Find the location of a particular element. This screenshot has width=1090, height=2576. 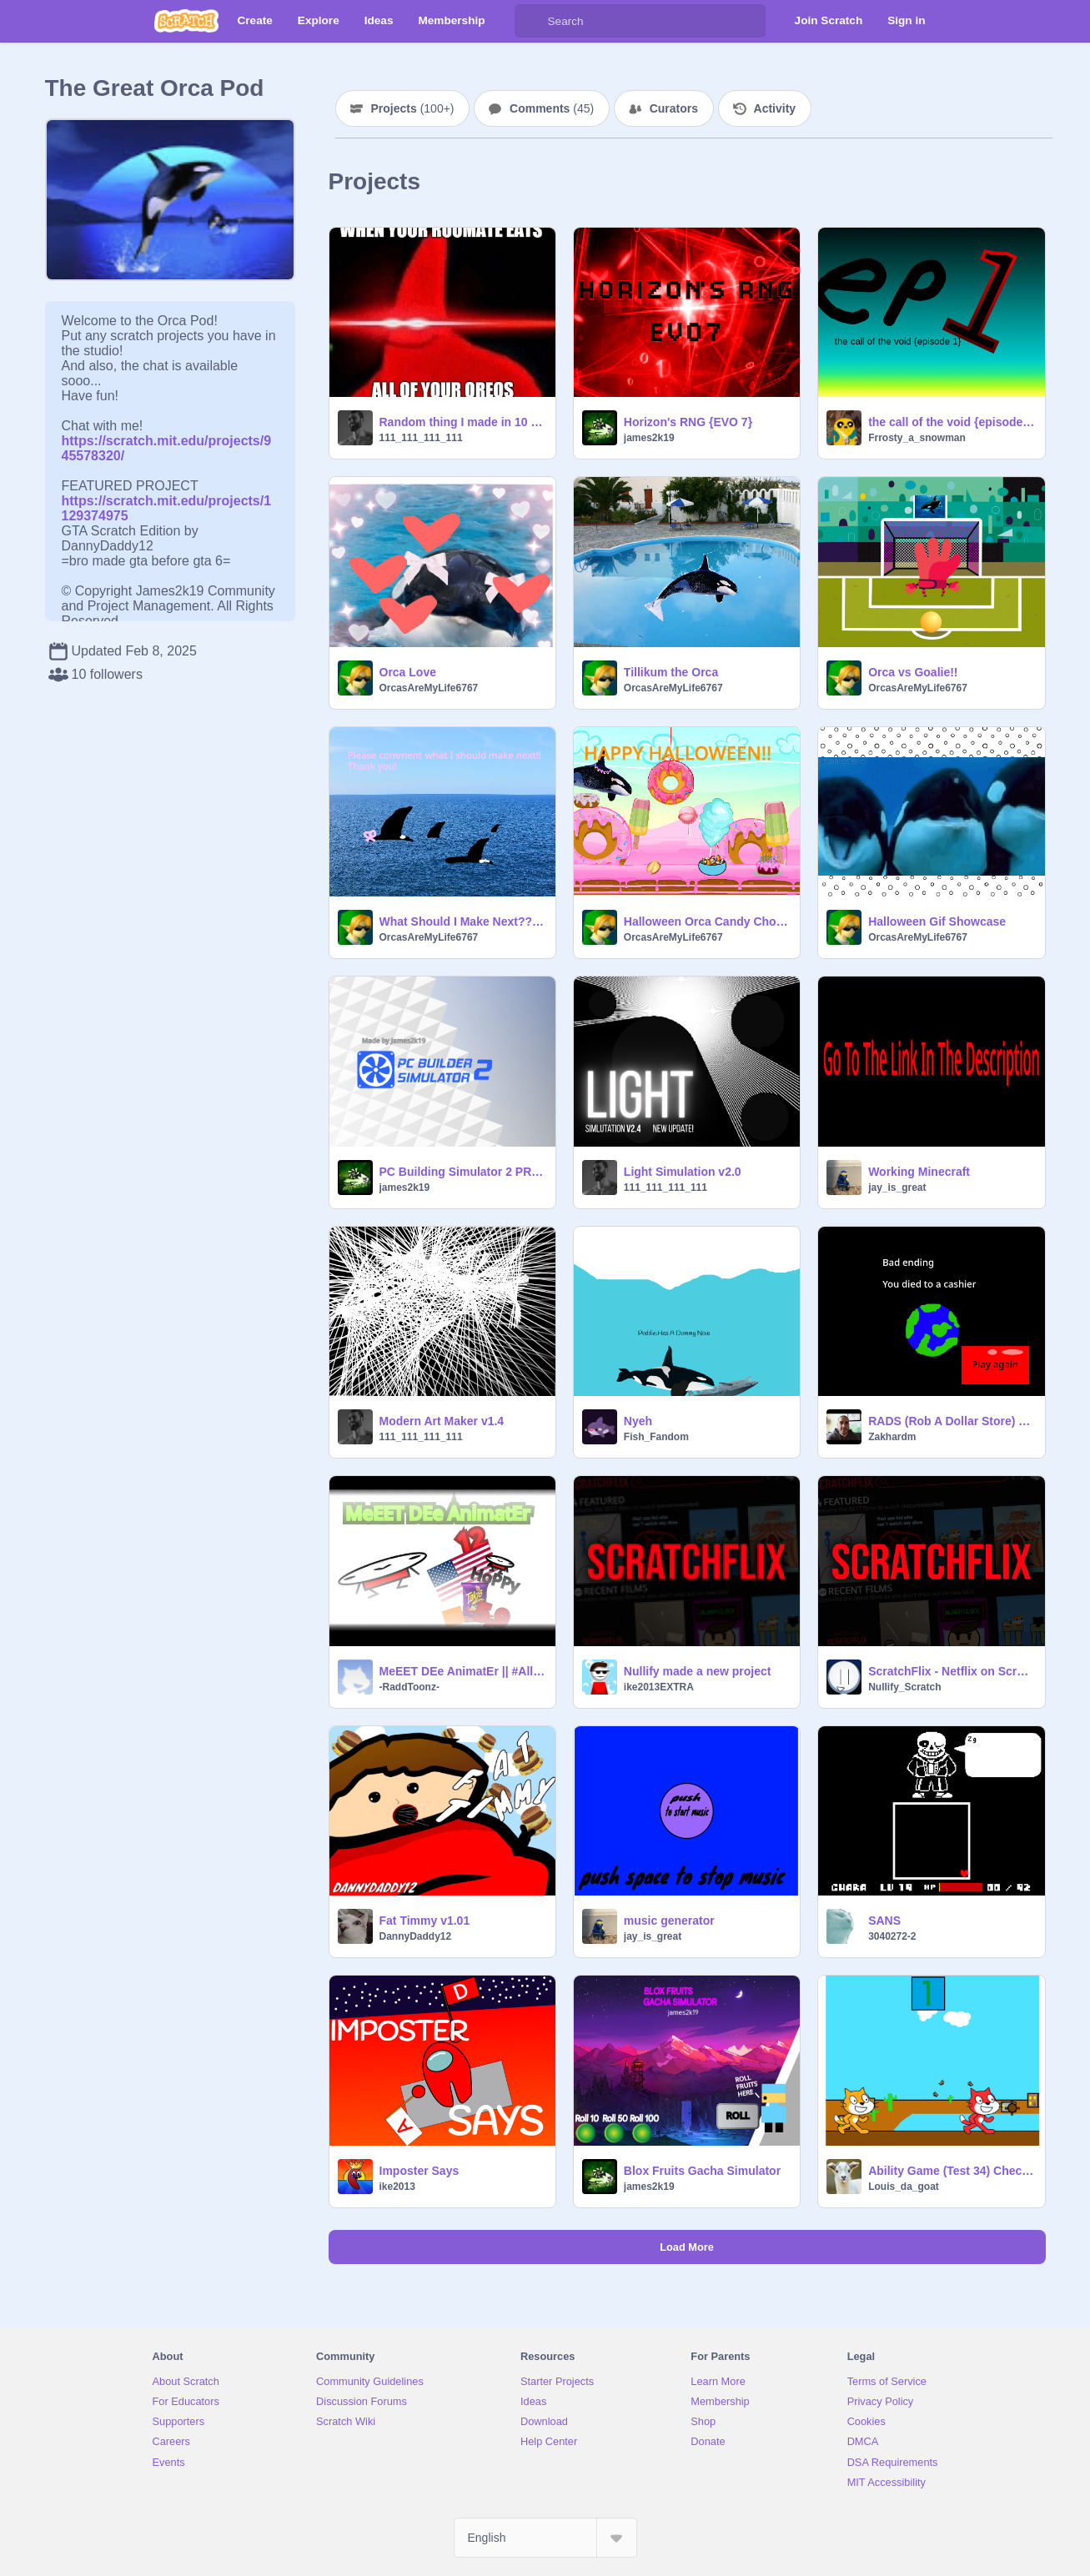

Fish_Fandom is located at coordinates (656, 1437).